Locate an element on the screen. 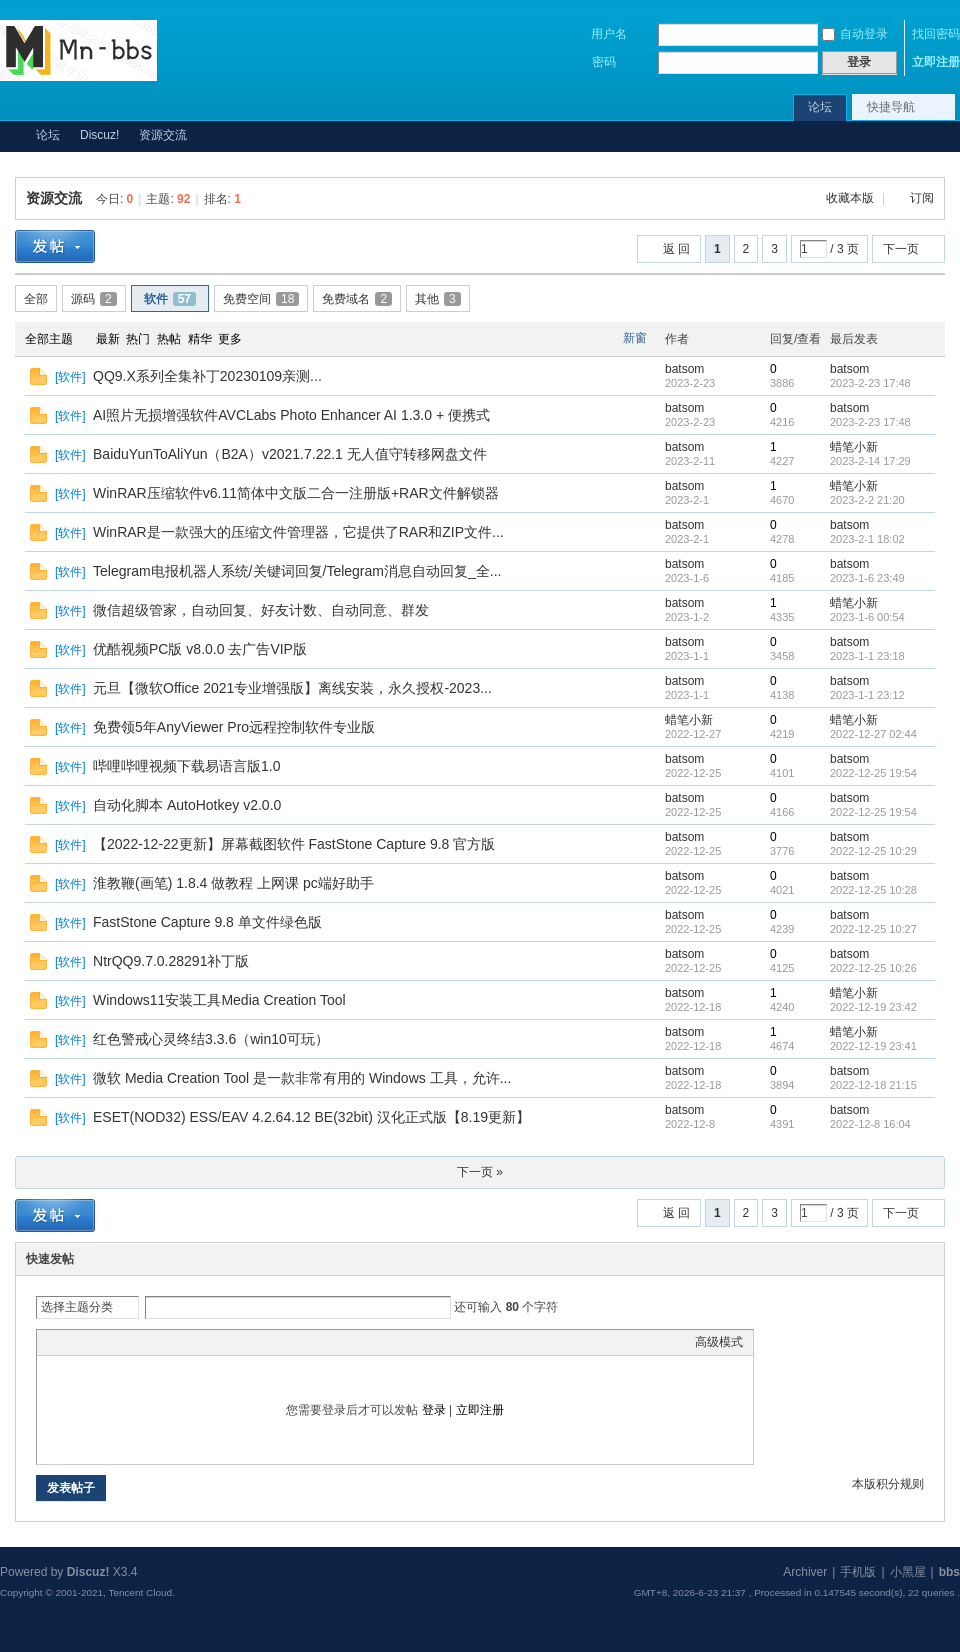  AI照片无损增强软件AVCLabs Photo Enhancer AI 1.3.0 + 便携式 is located at coordinates (291, 415).